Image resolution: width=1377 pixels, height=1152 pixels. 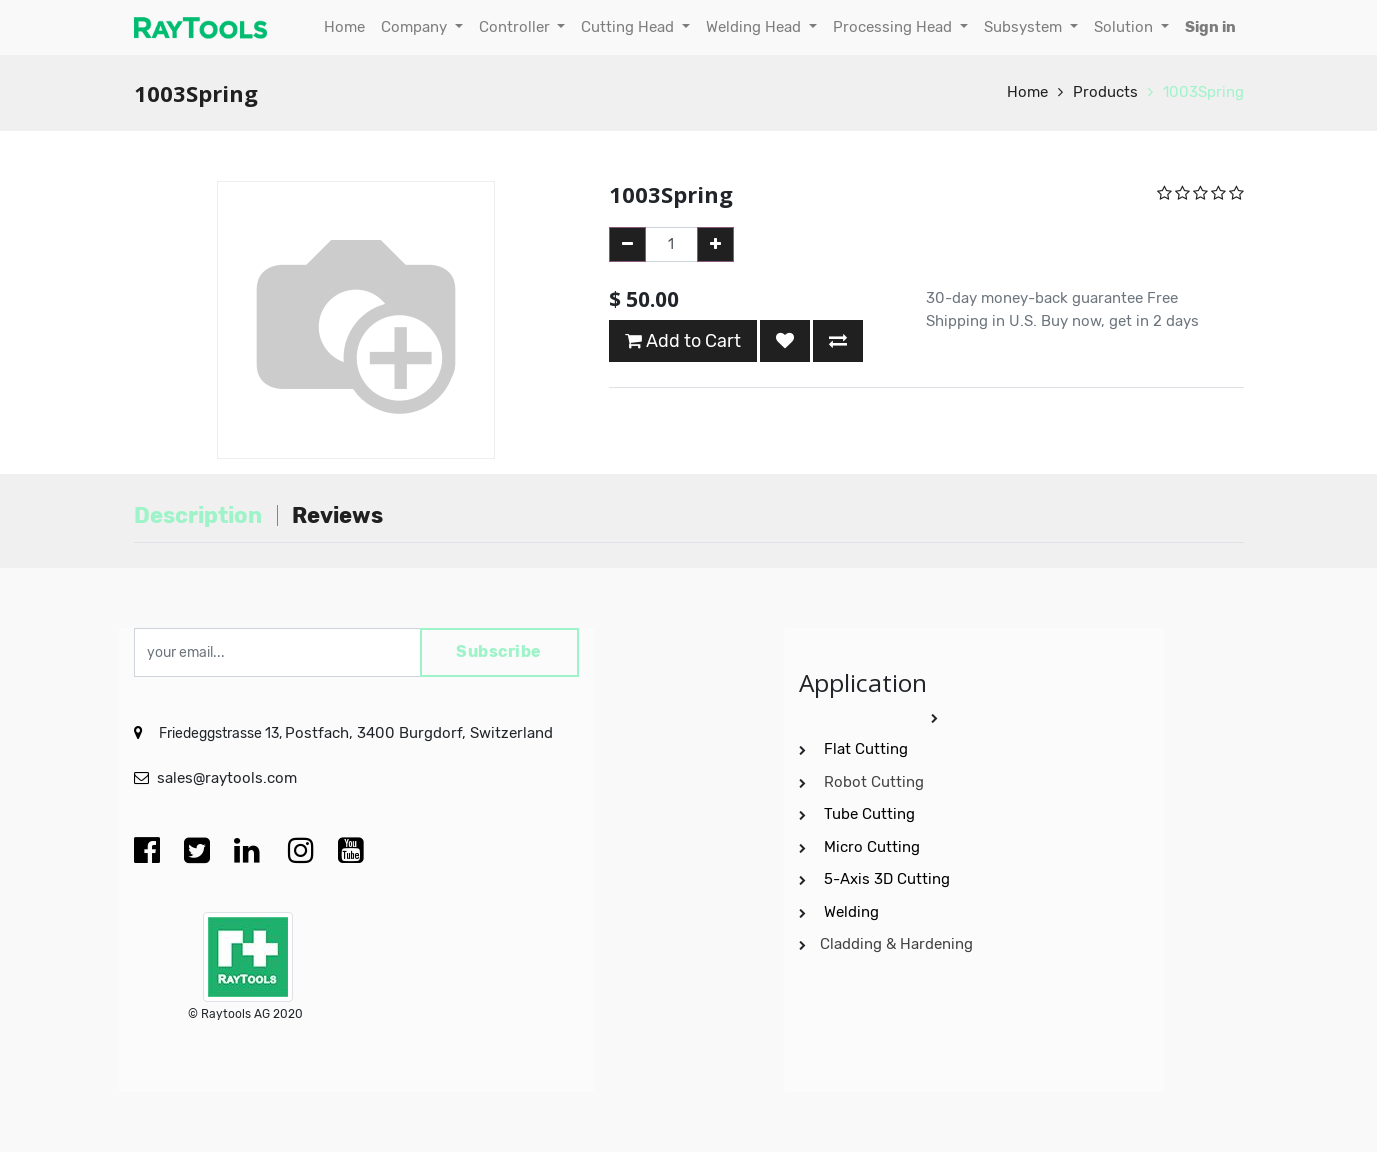 I want to click on [menuitem], so click(x=344, y=27).